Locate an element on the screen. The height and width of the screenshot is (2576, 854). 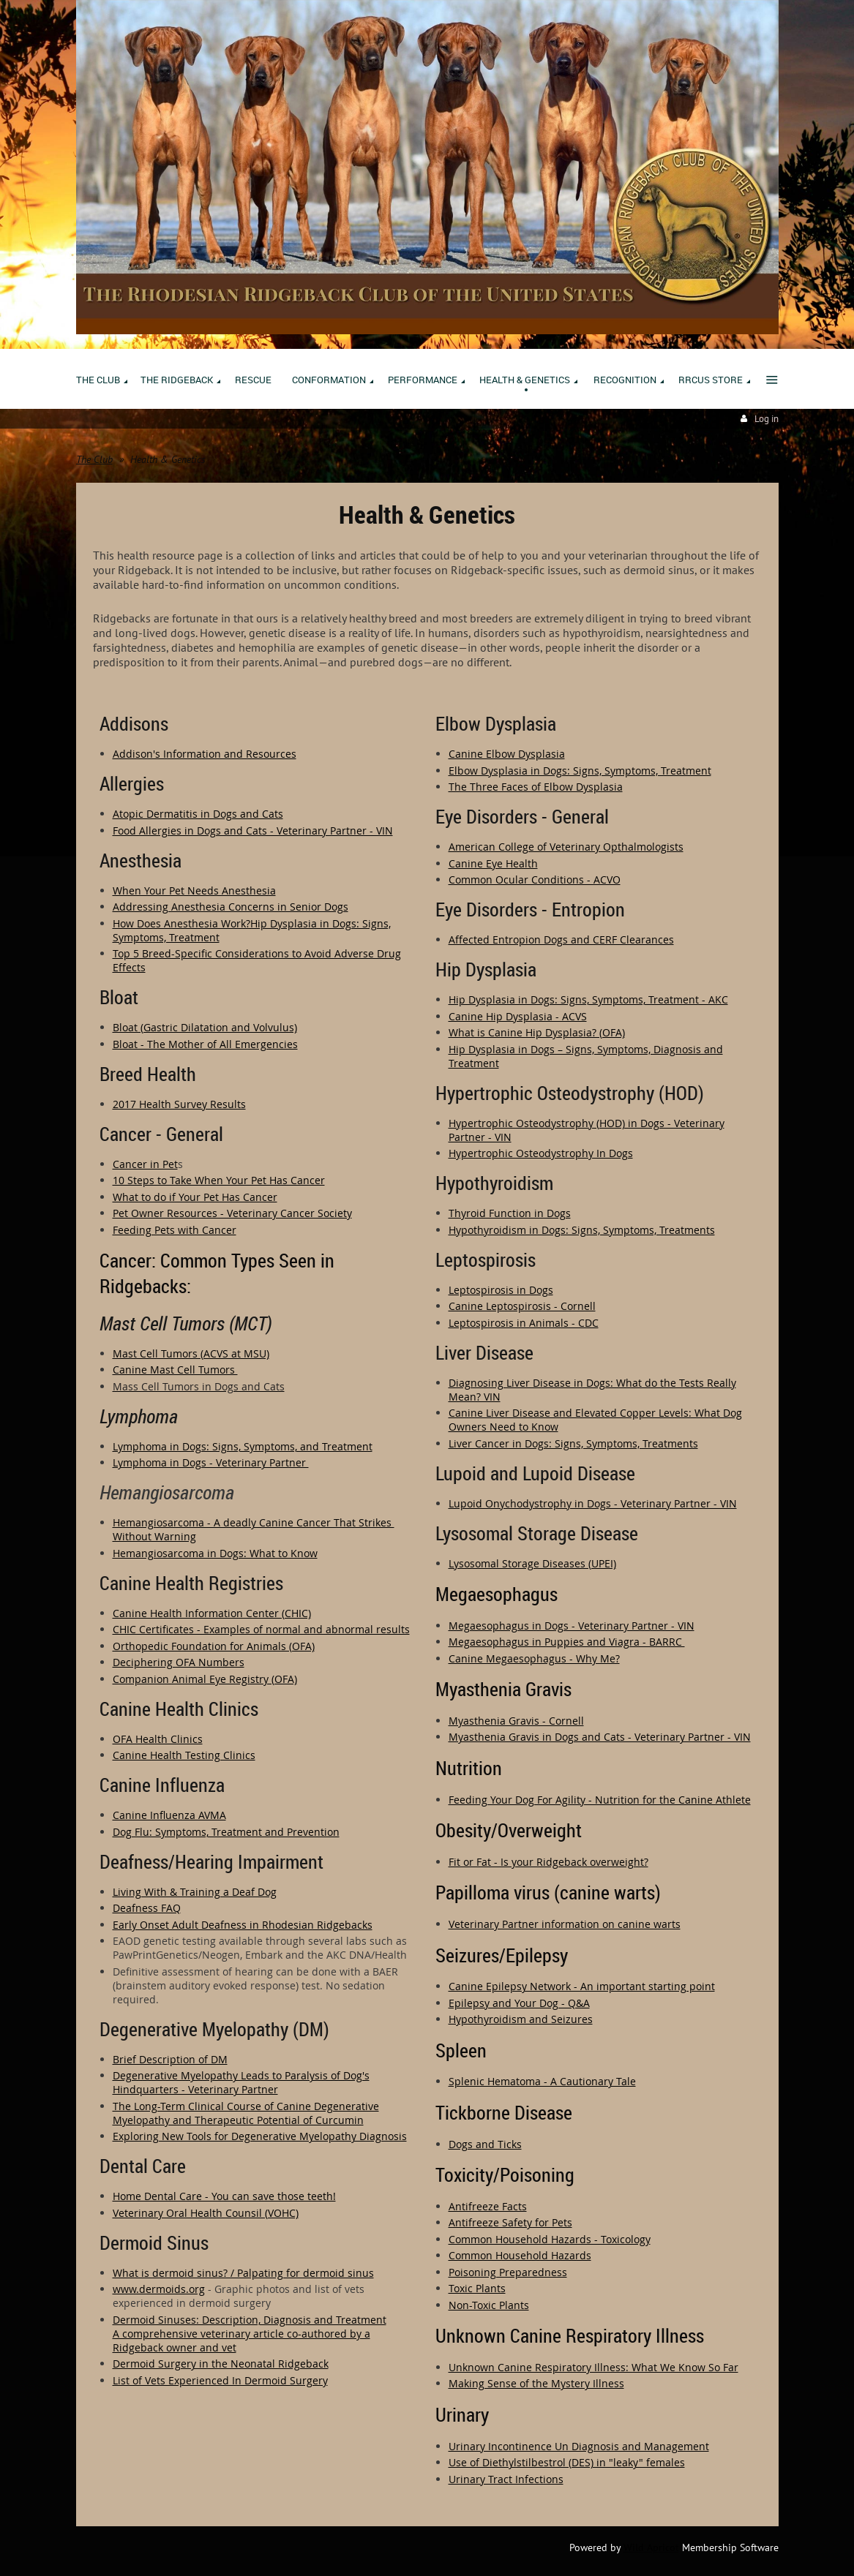
Non-Toxic Plants is located at coordinates (489, 2305).